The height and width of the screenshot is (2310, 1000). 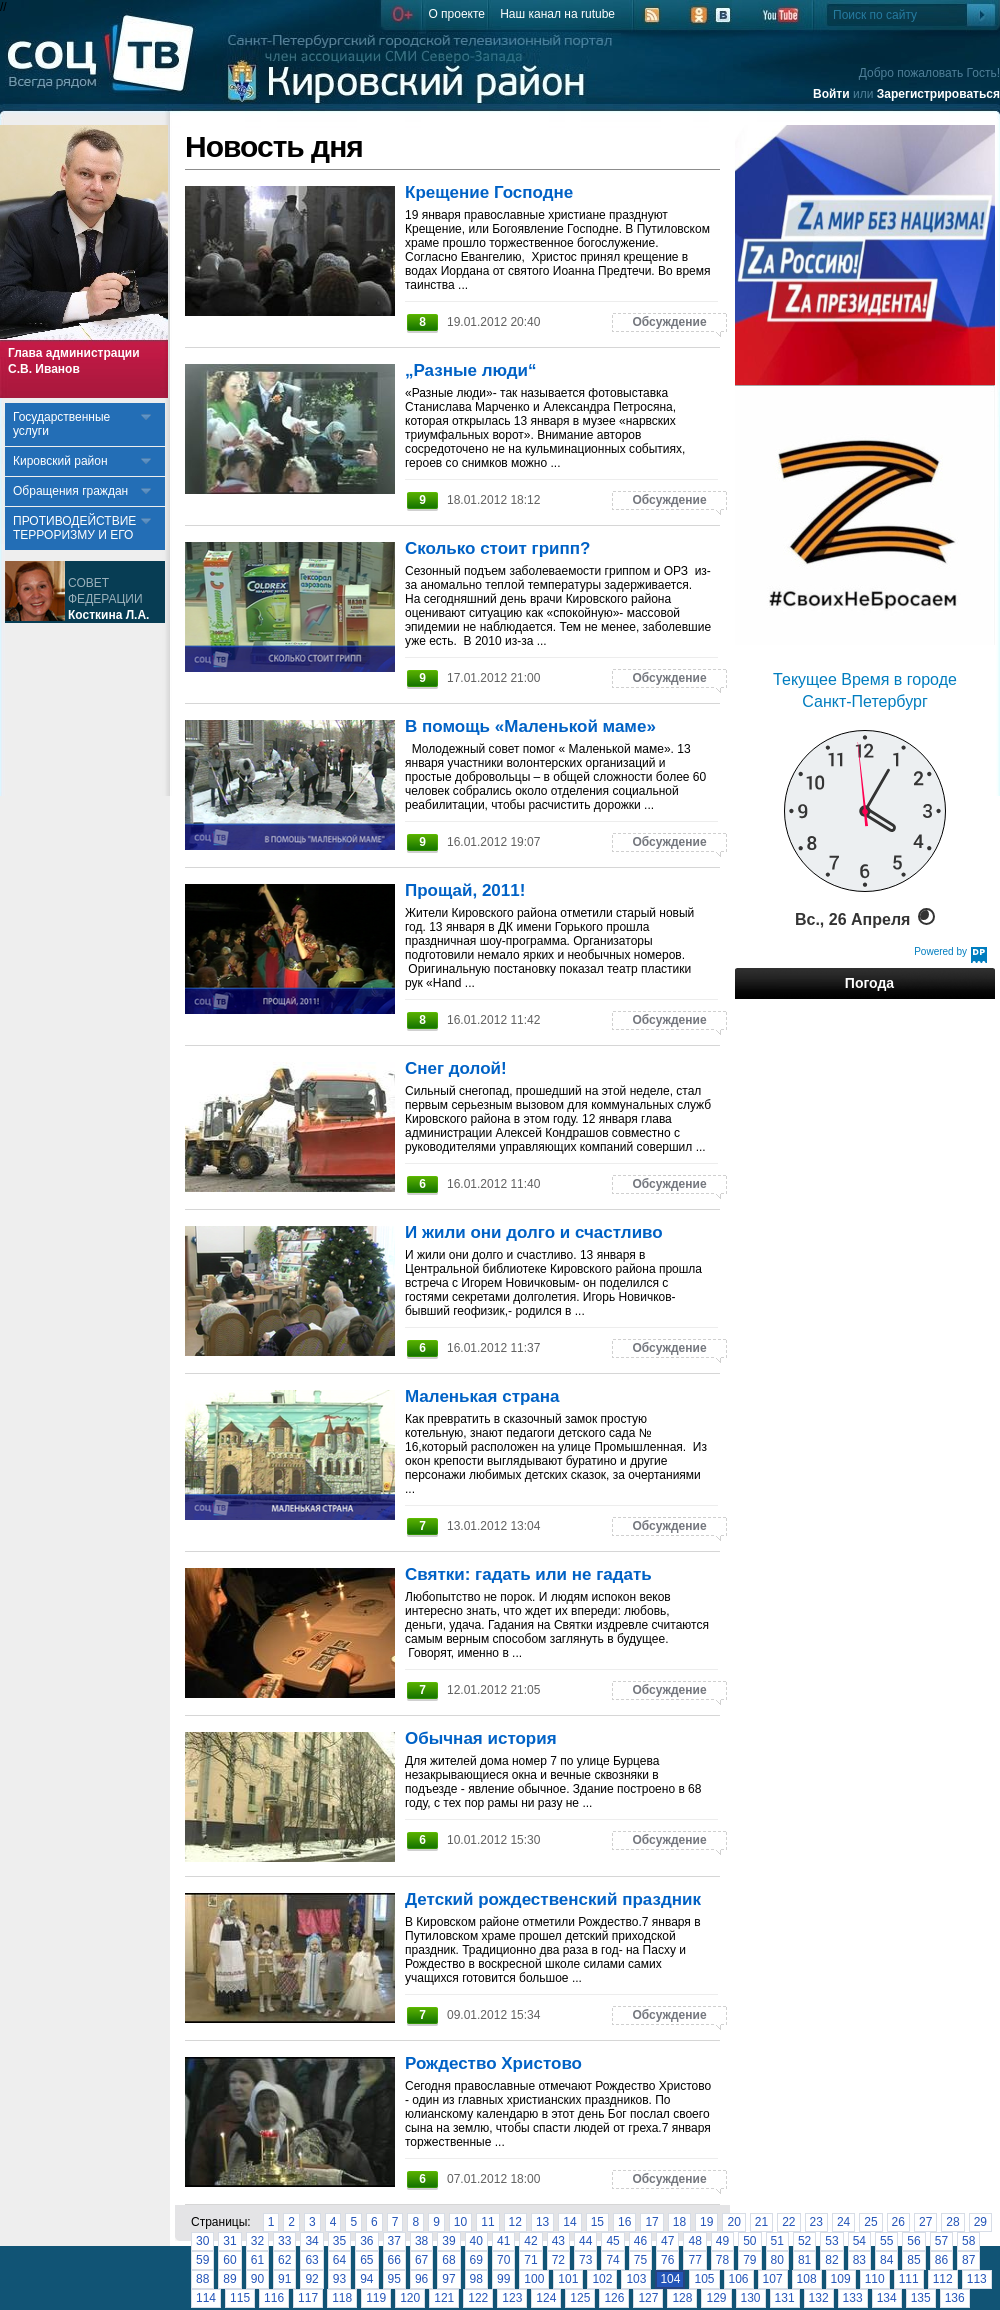 I want to click on 29, so click(x=980, y=2222).